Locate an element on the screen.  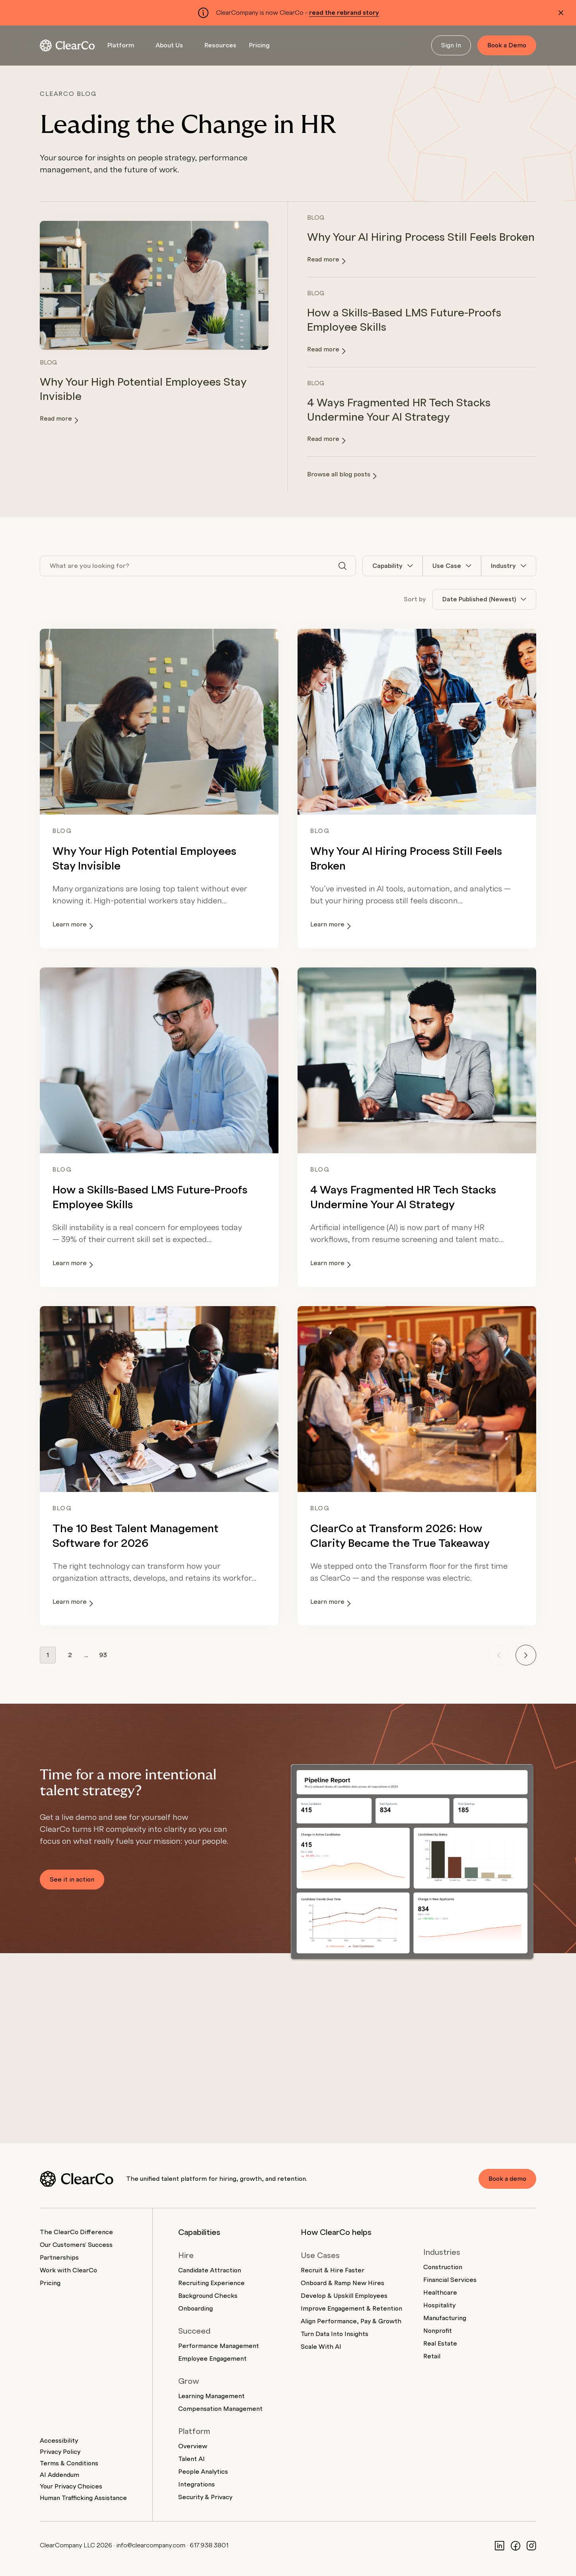
Terms & Conditions is located at coordinates (69, 2463).